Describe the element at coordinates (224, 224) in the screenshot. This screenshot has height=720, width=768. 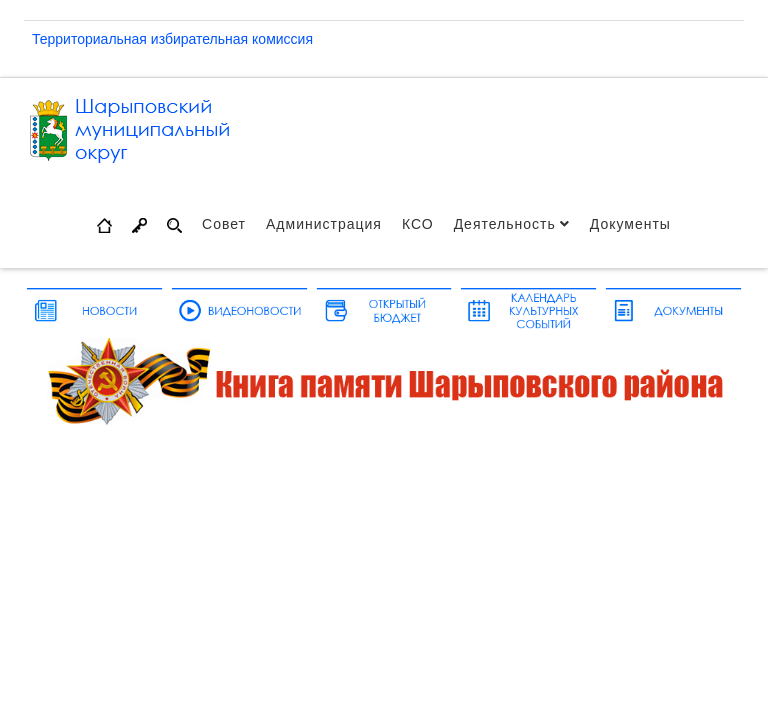
I see `Совет` at that location.